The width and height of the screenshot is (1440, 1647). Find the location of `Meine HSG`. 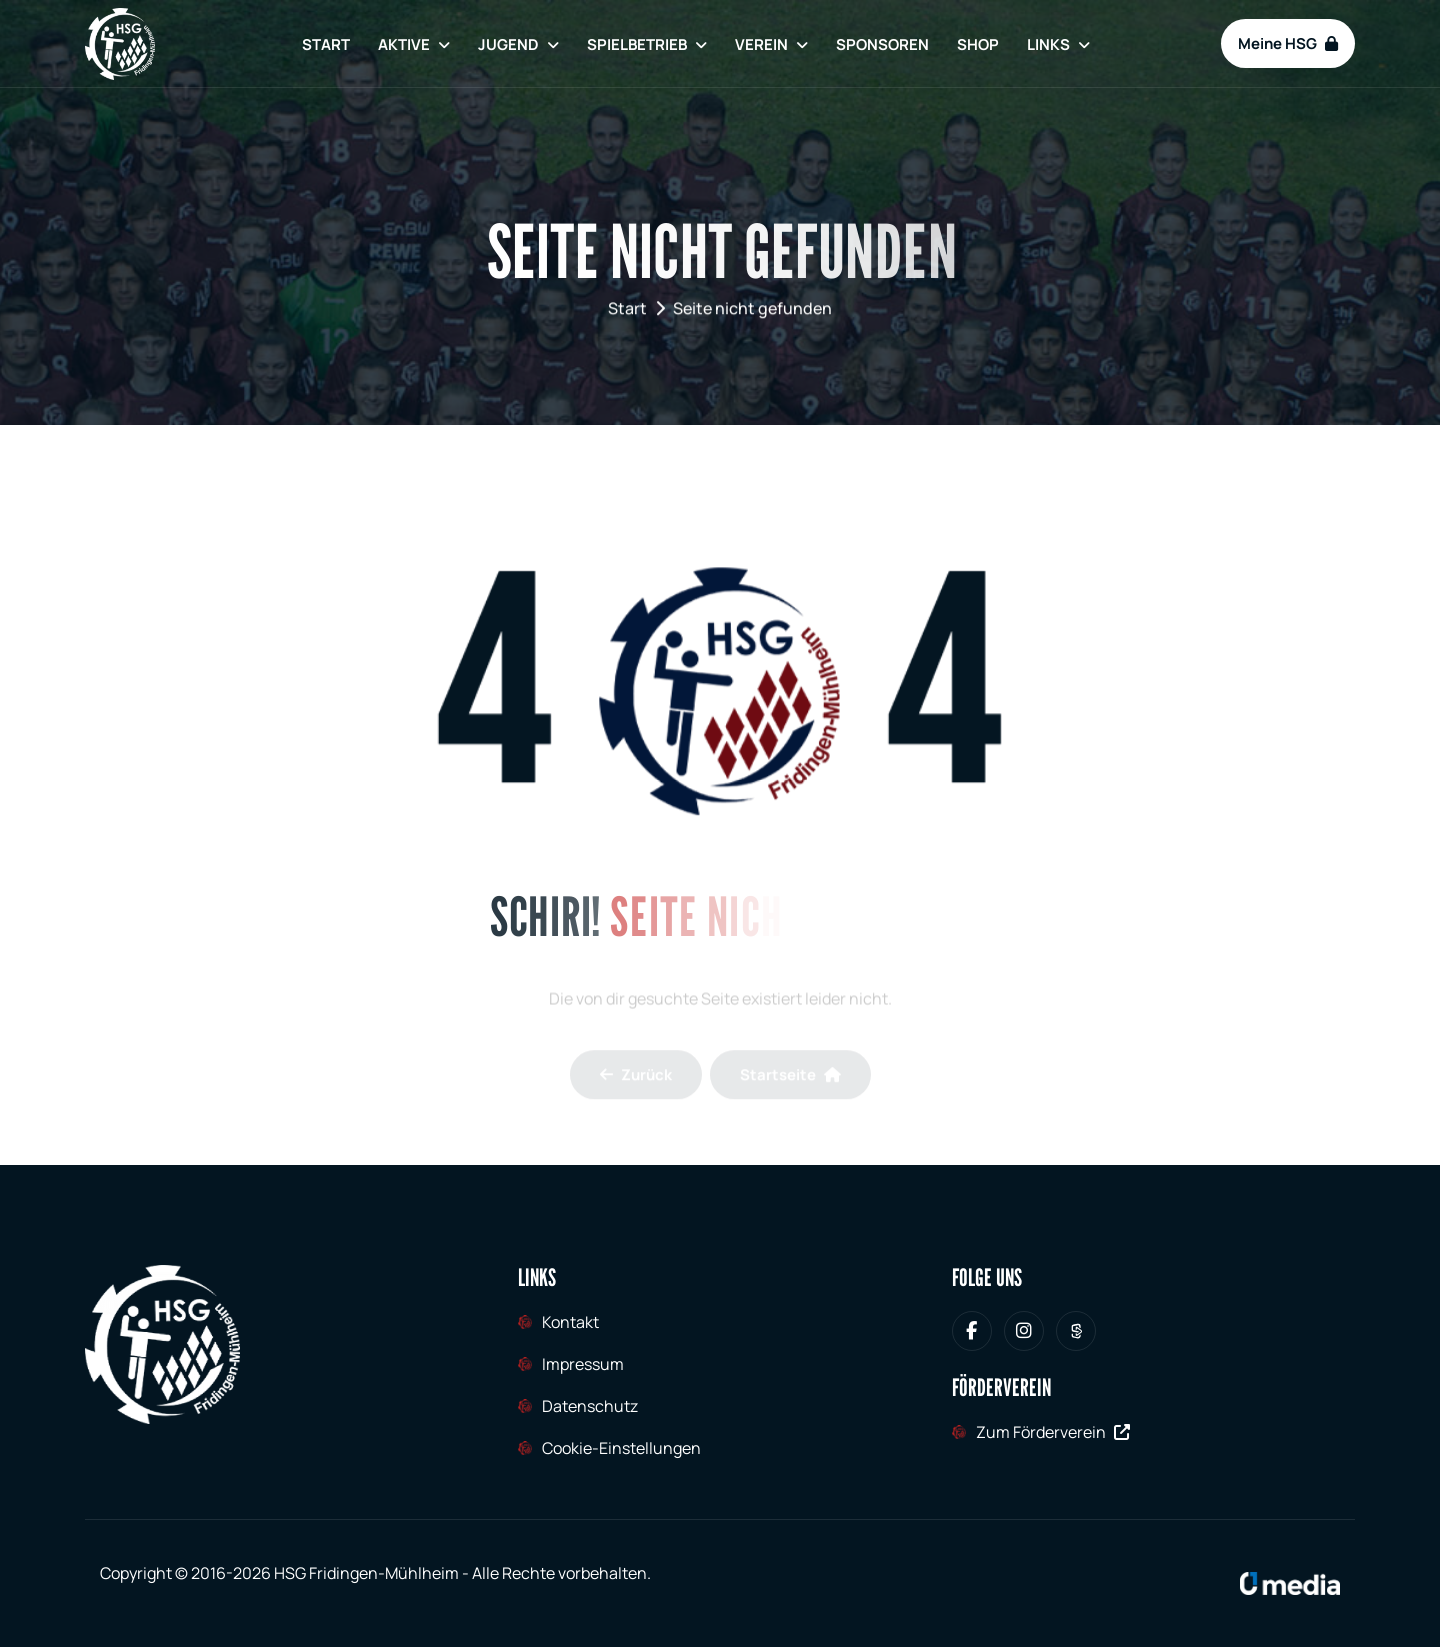

Meine HSG is located at coordinates (1288, 43).